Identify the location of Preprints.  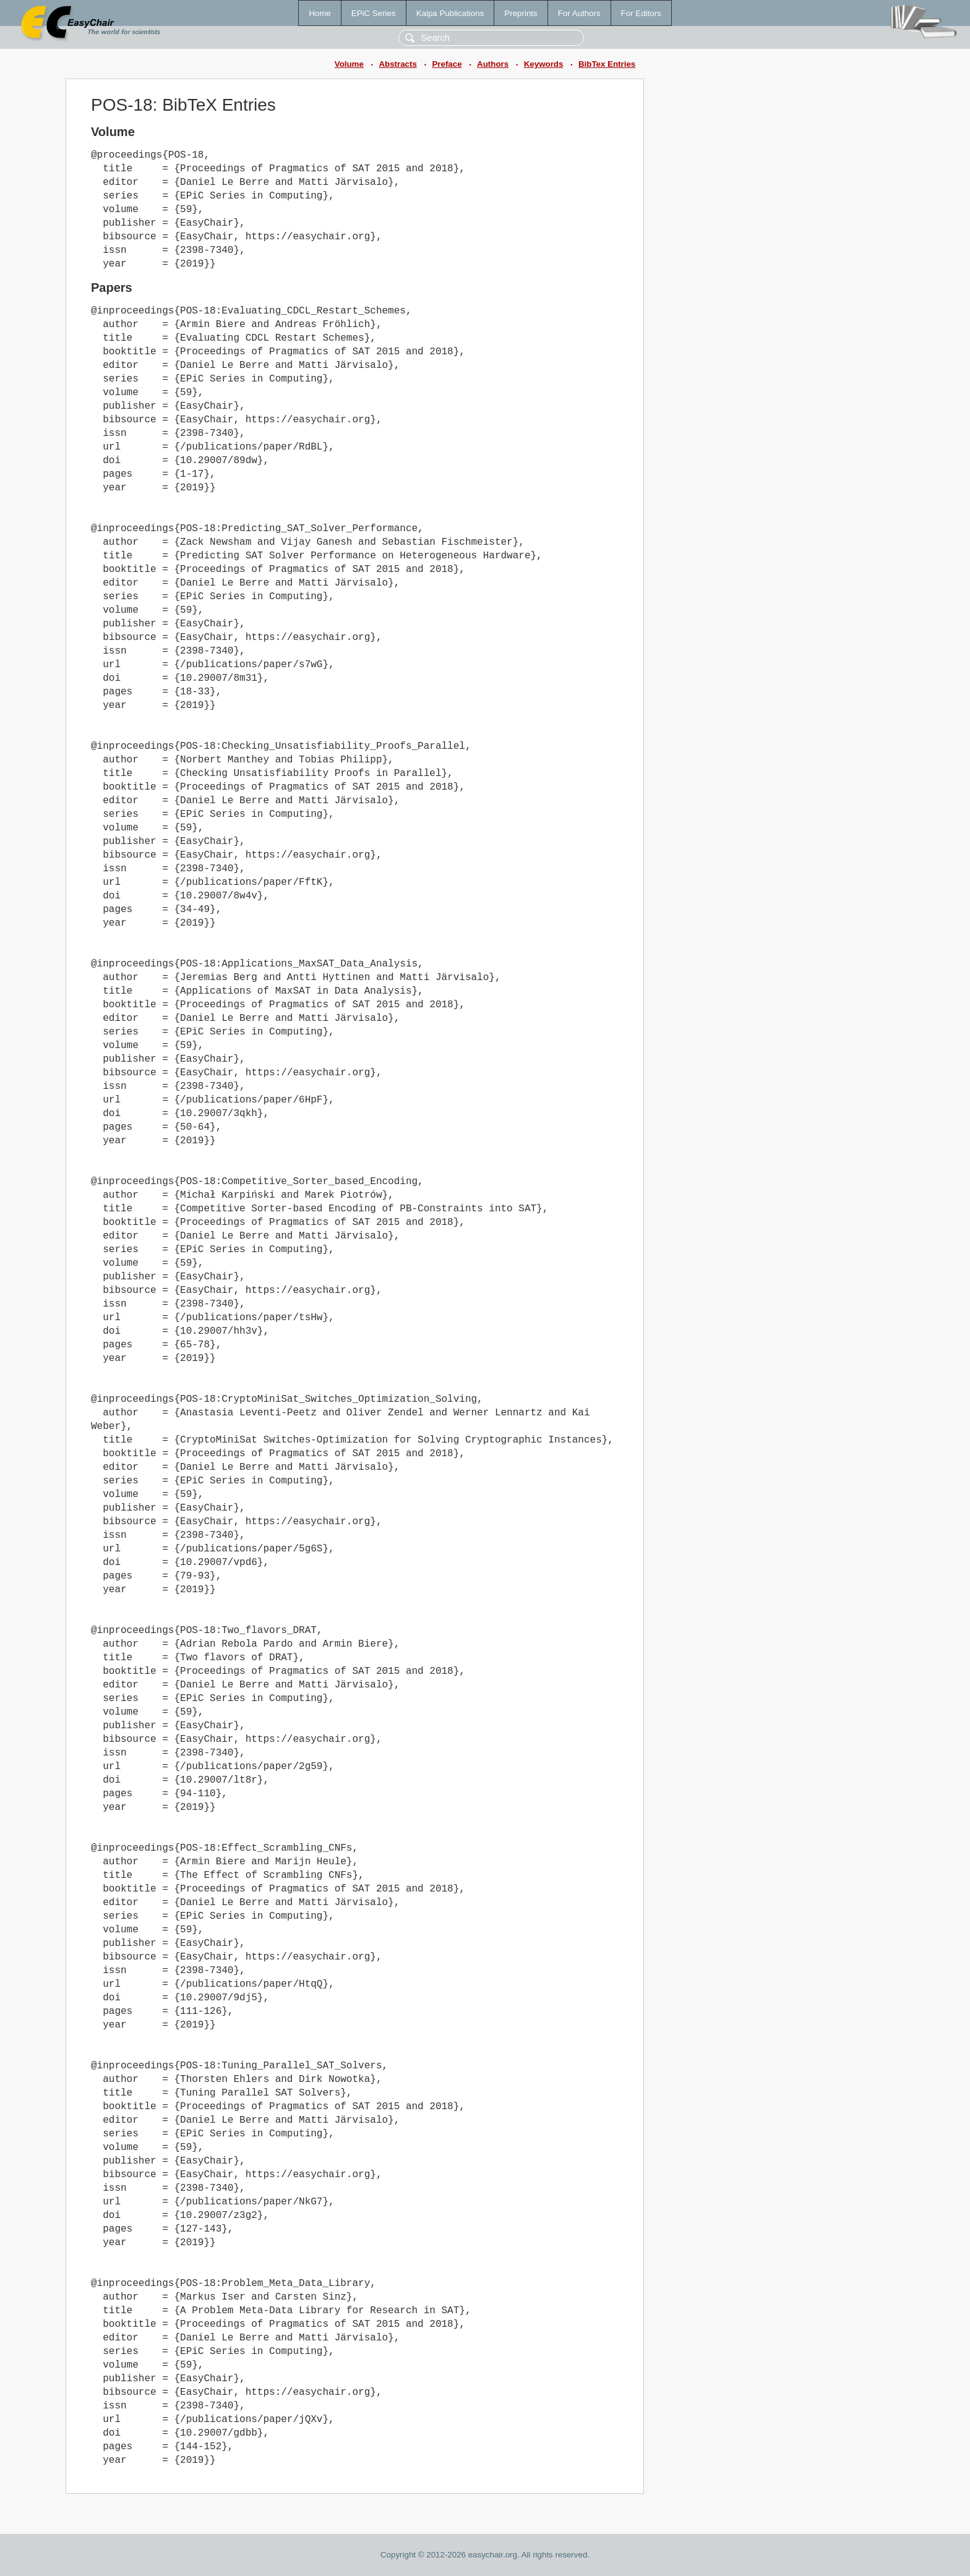
(520, 13).